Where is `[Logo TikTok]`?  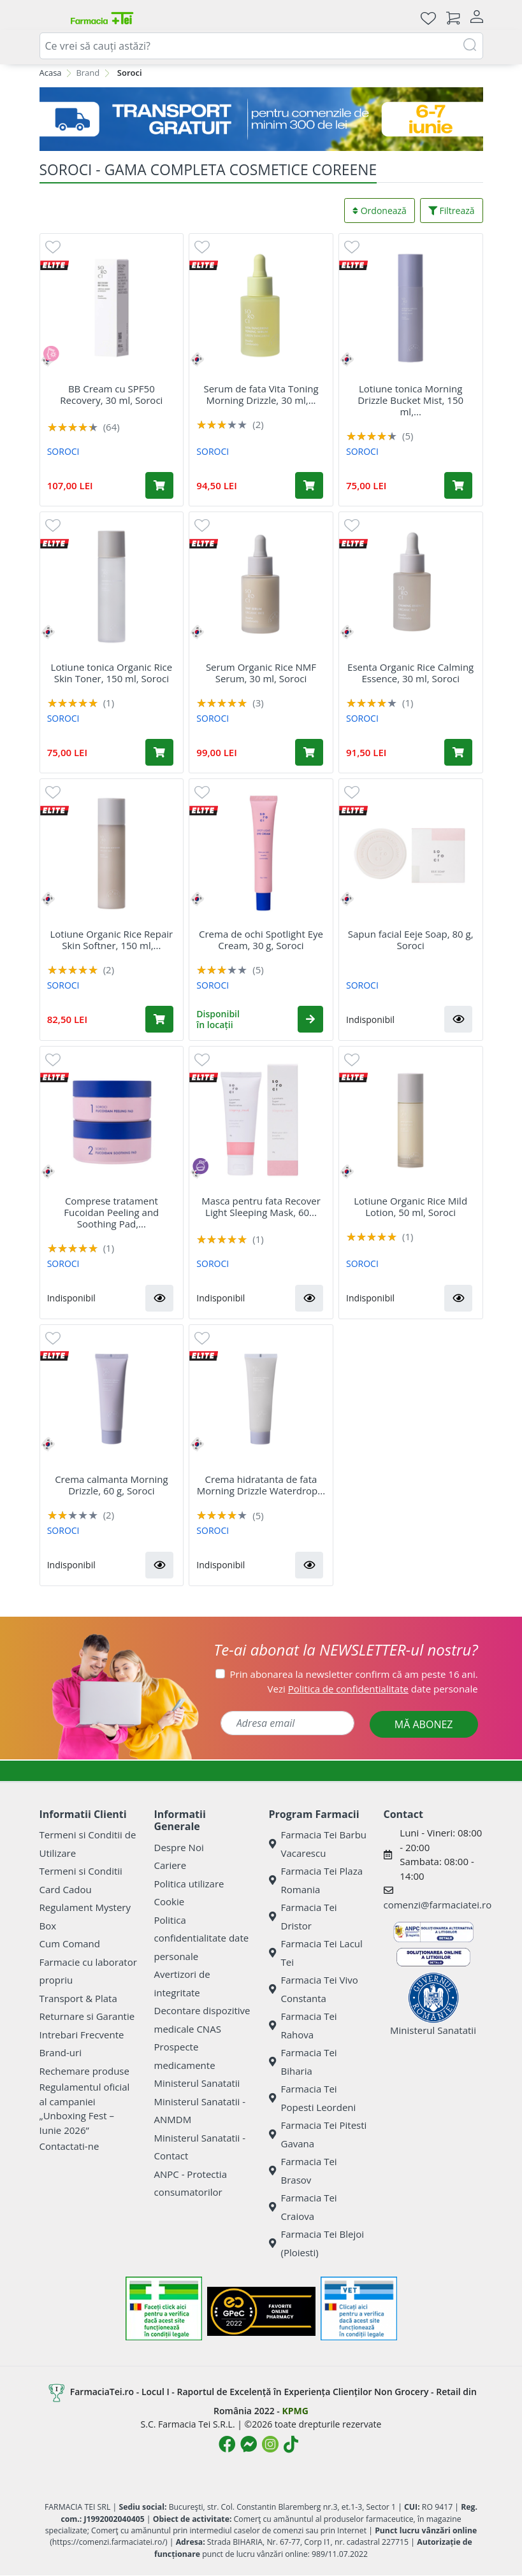
[Logo TikTok] is located at coordinates (291, 2444).